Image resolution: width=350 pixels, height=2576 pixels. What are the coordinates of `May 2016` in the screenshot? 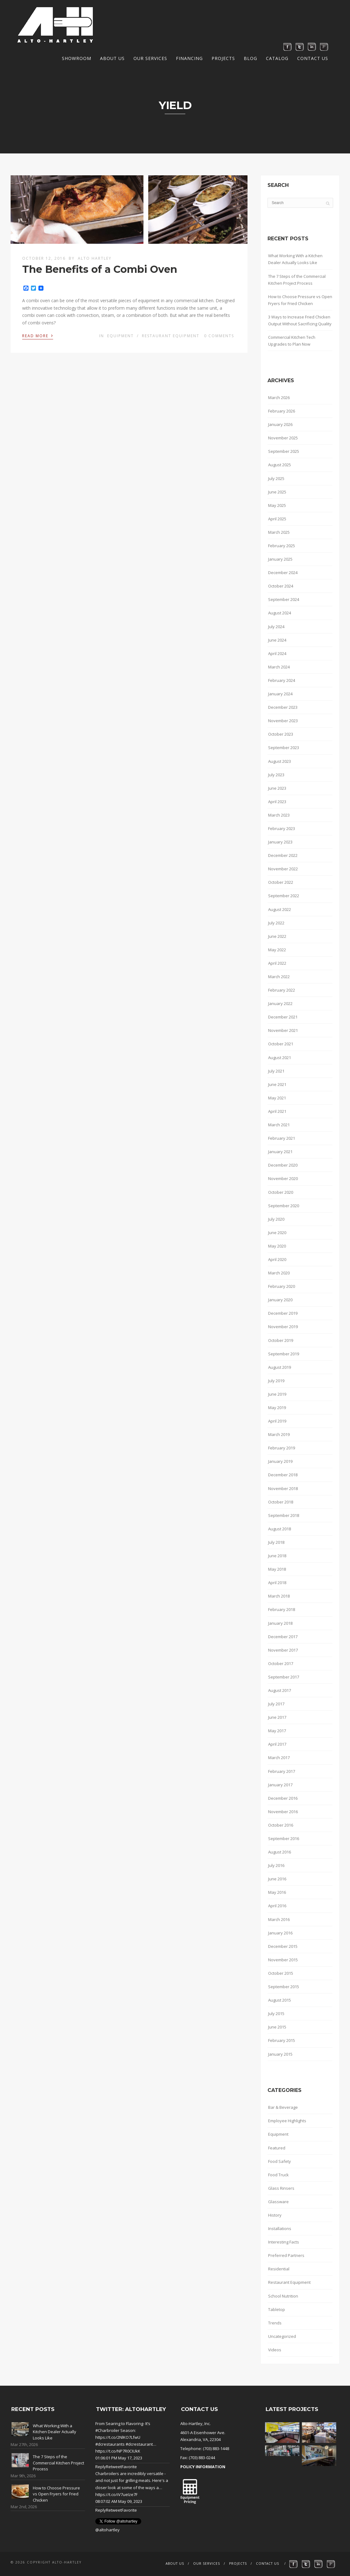 It's located at (277, 1892).